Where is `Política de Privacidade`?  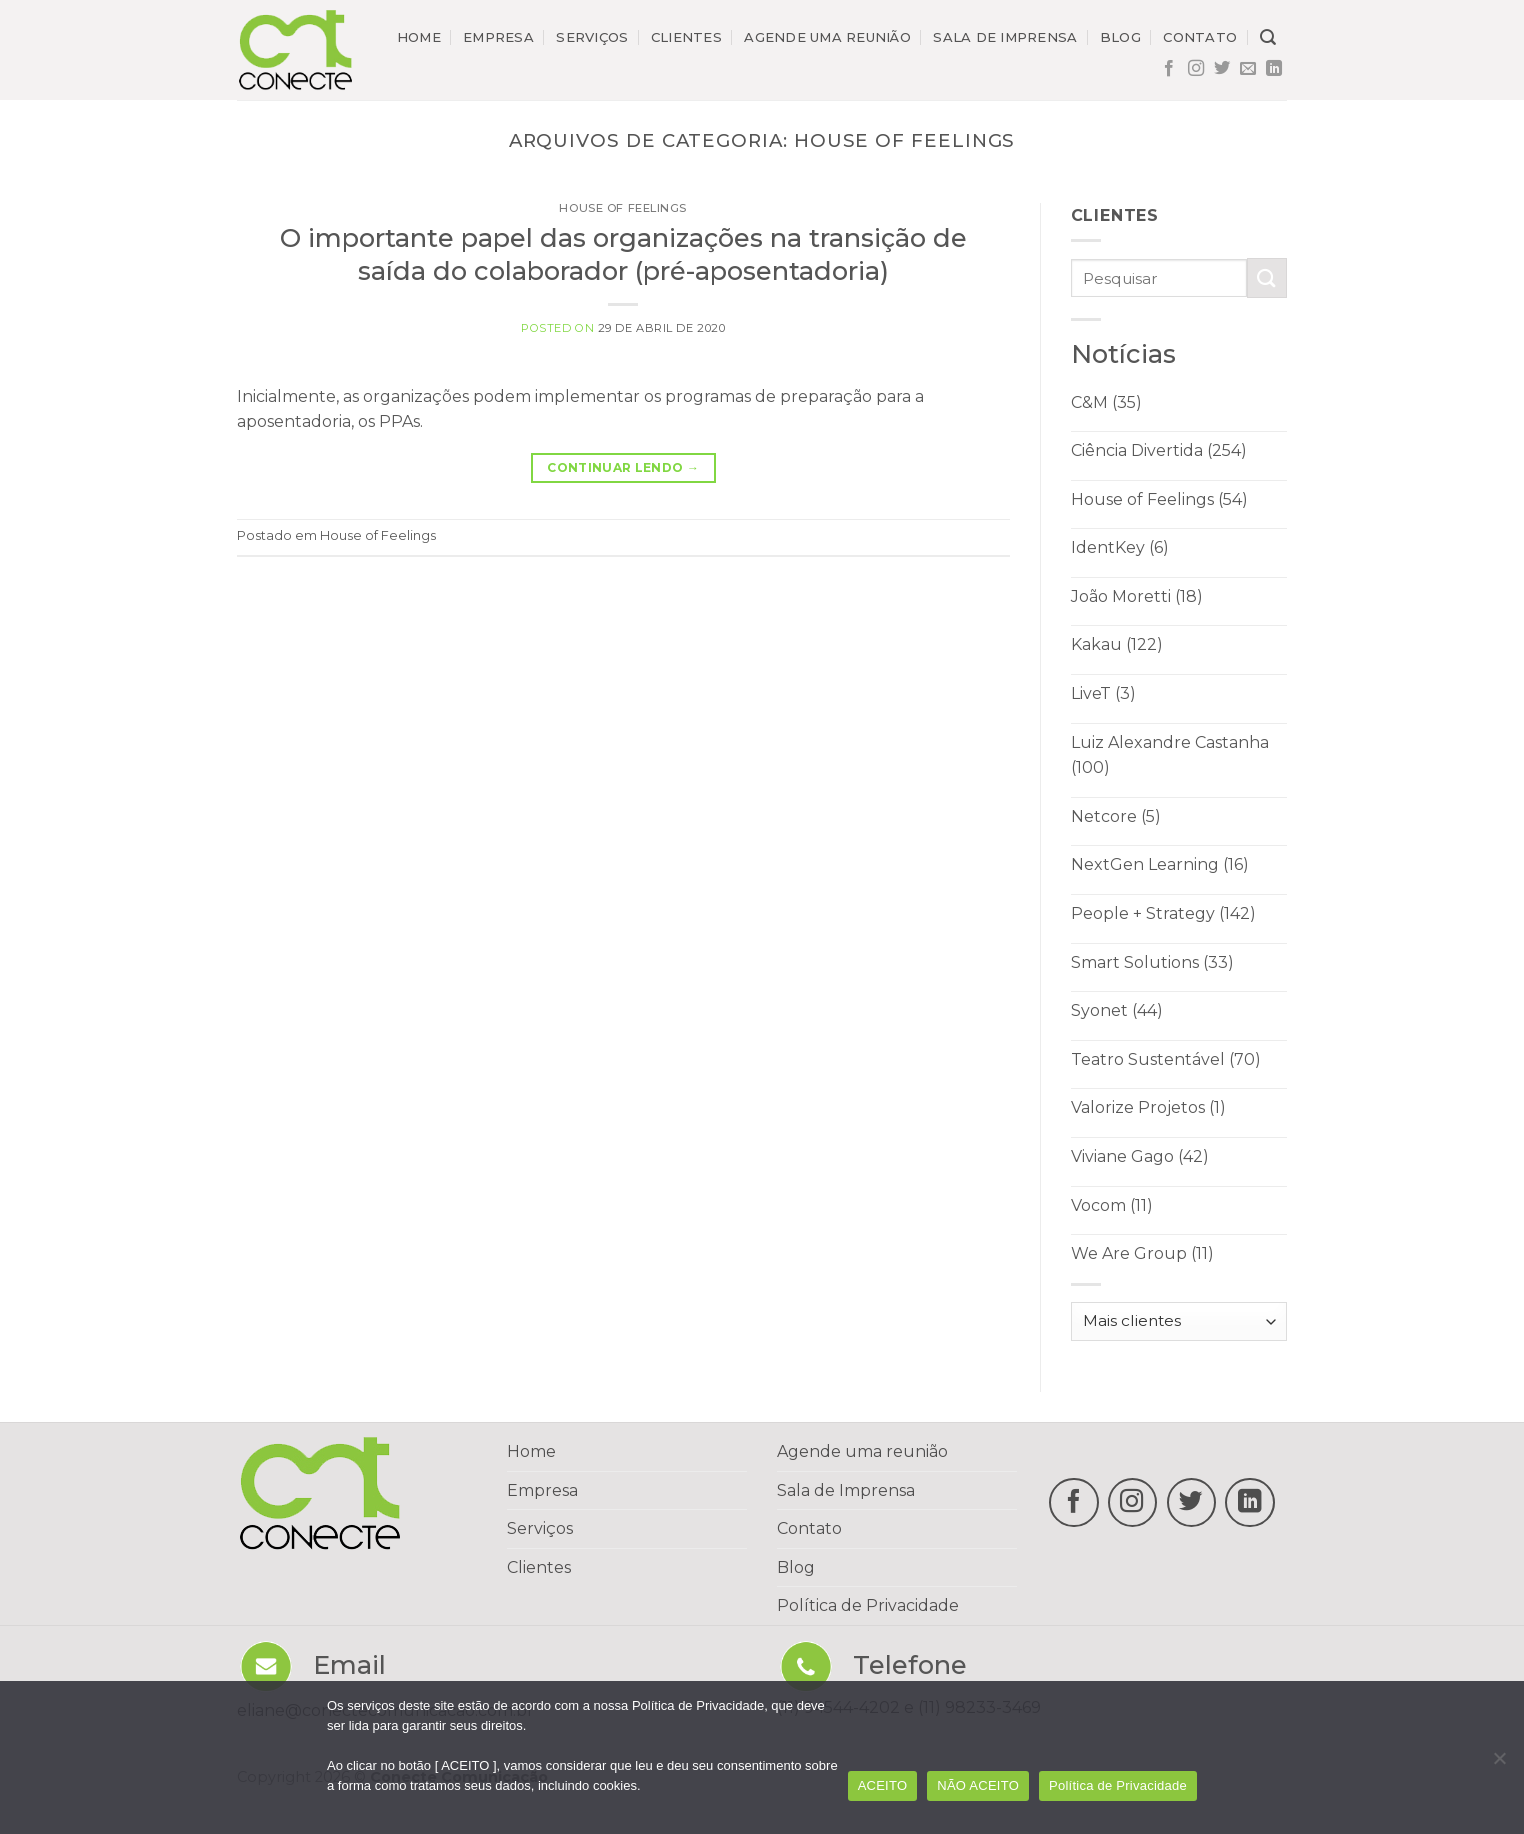
Política de Privacidade is located at coordinates (868, 1605).